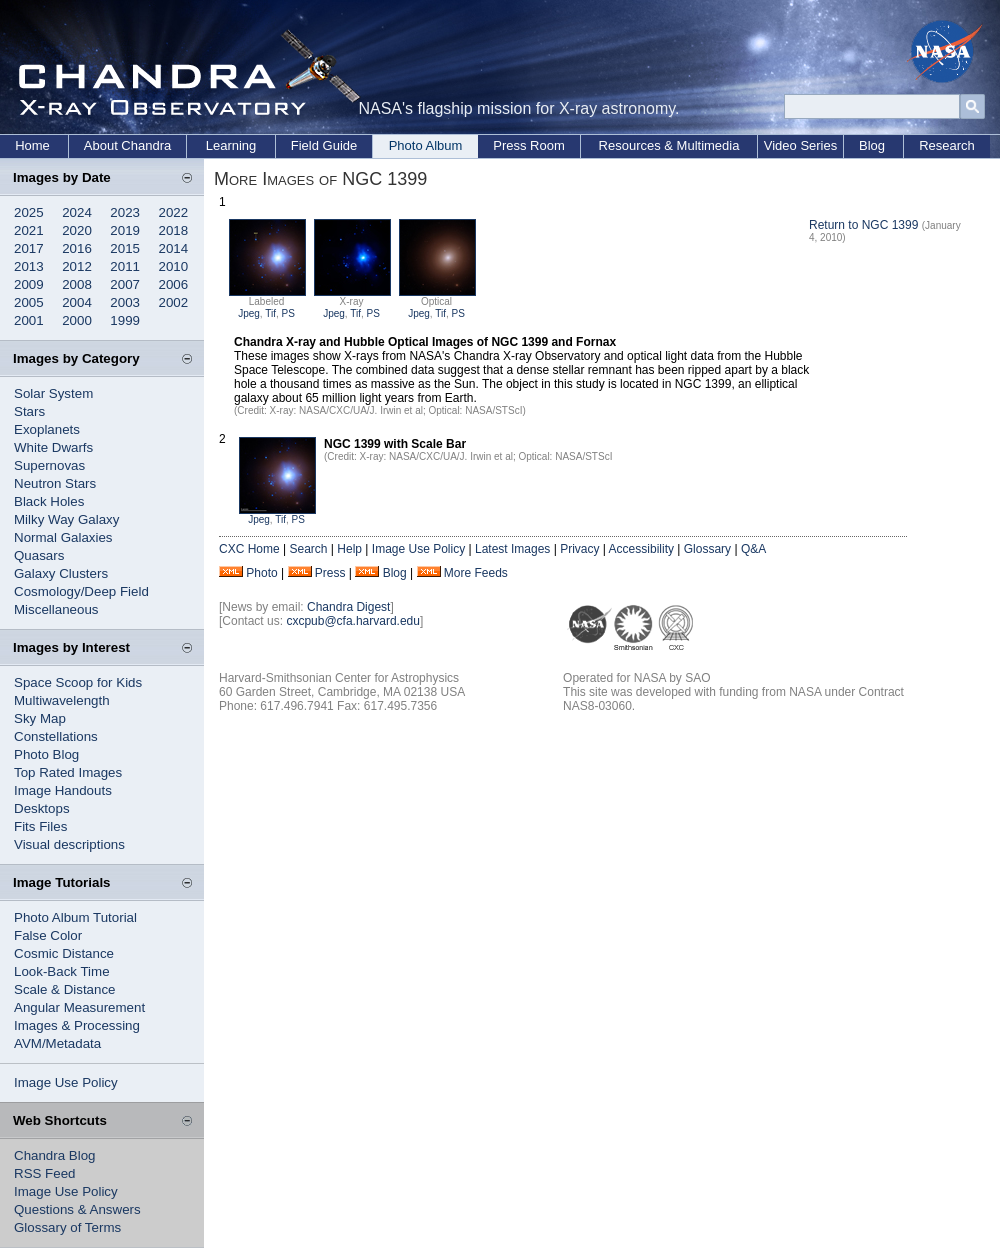 The width and height of the screenshot is (1000, 1248). What do you see at coordinates (53, 393) in the screenshot?
I see `Solar System` at bounding box center [53, 393].